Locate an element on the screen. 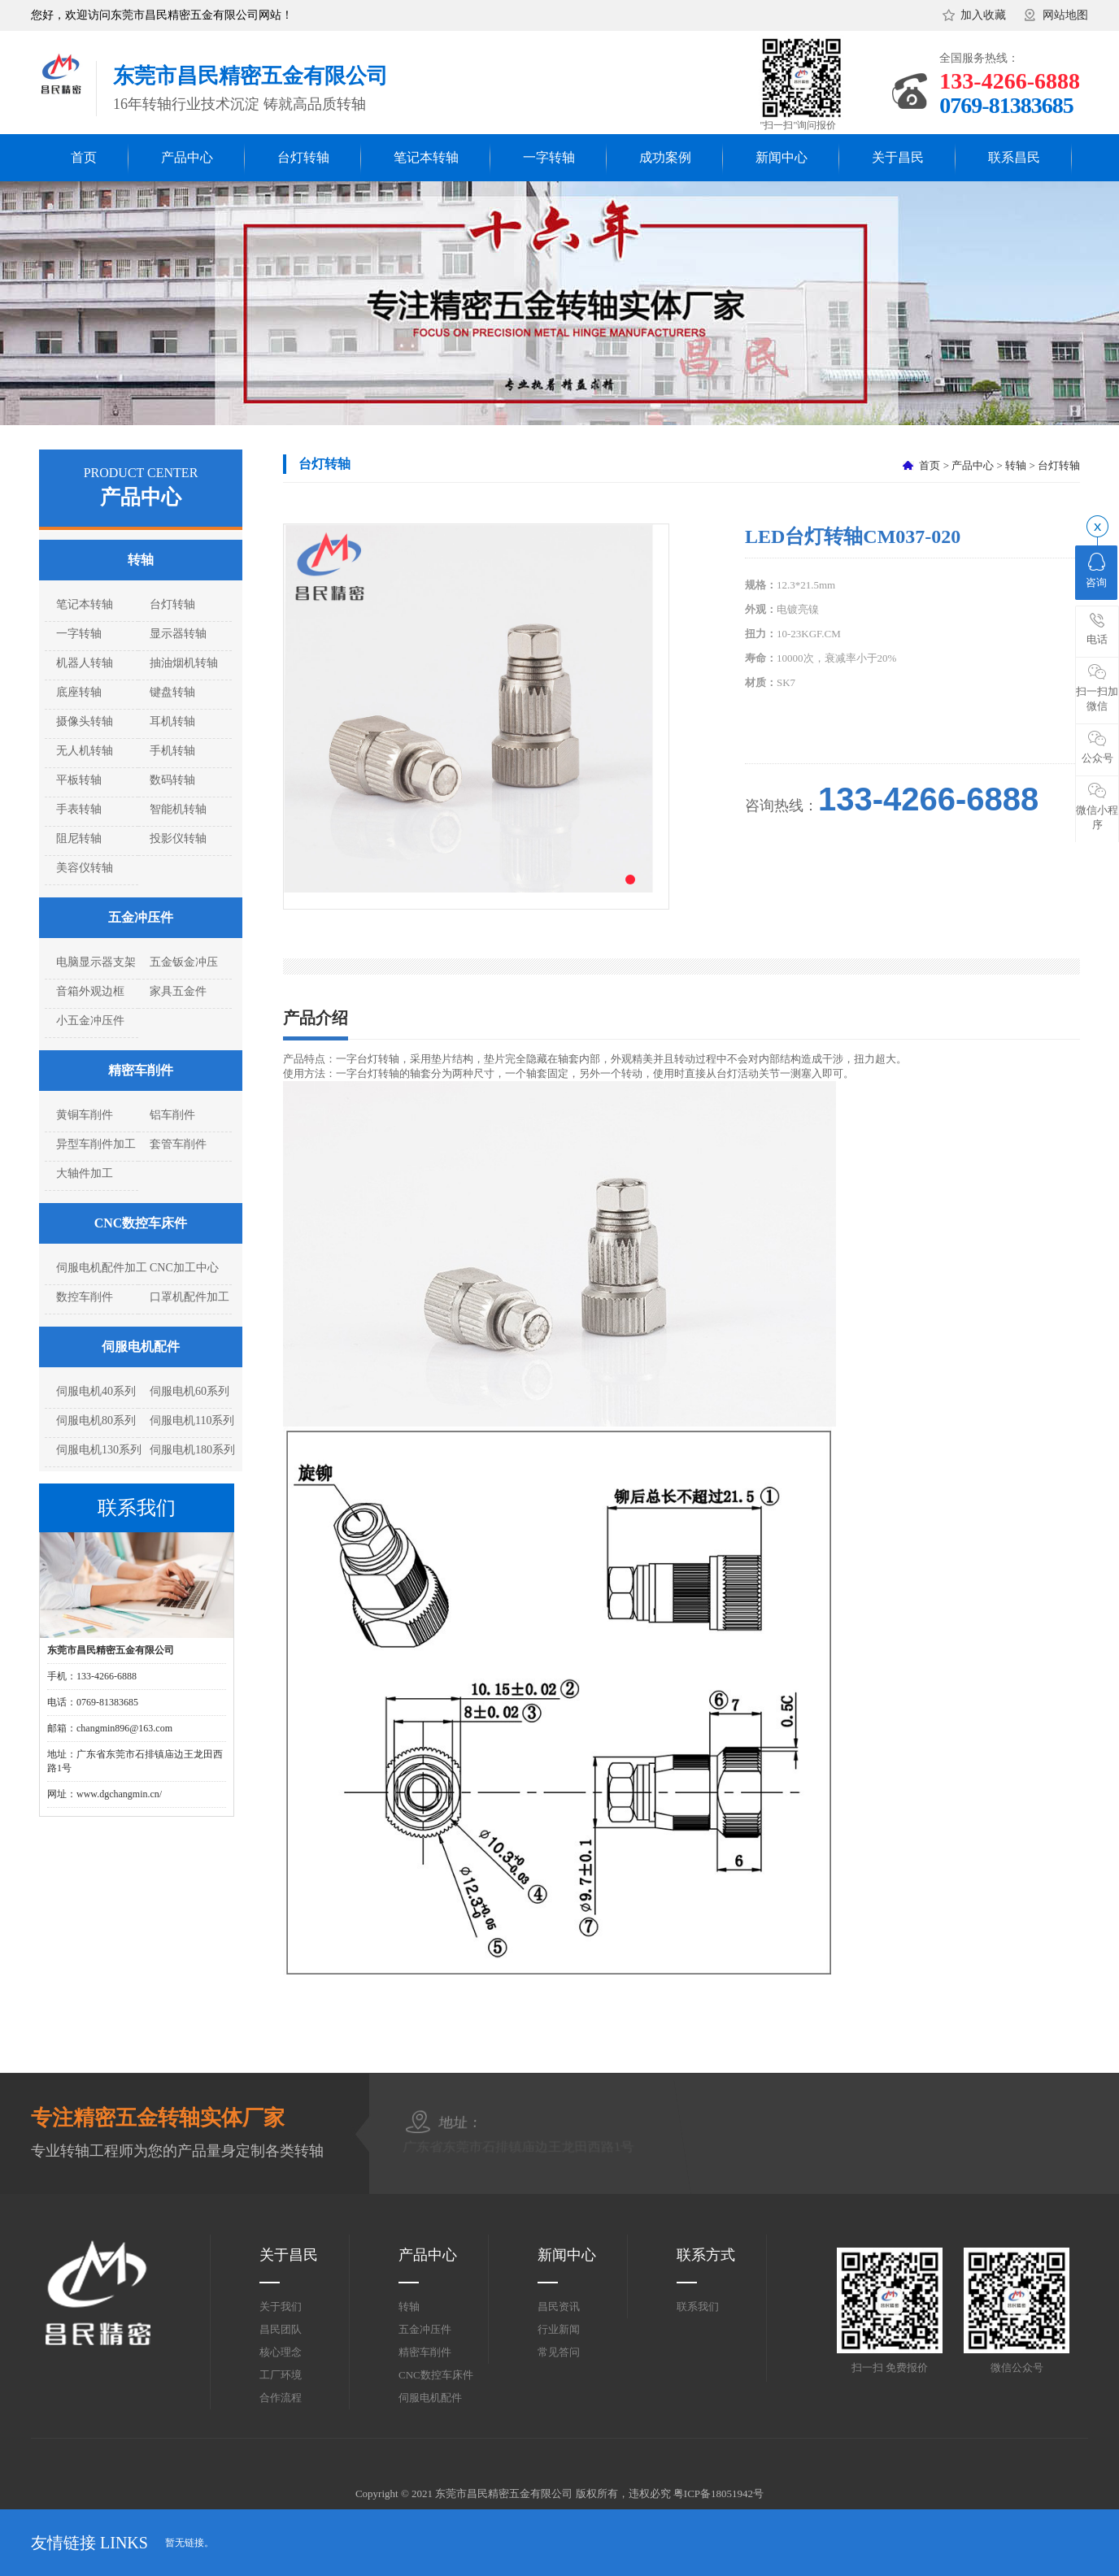  耳机转轴 is located at coordinates (172, 721).